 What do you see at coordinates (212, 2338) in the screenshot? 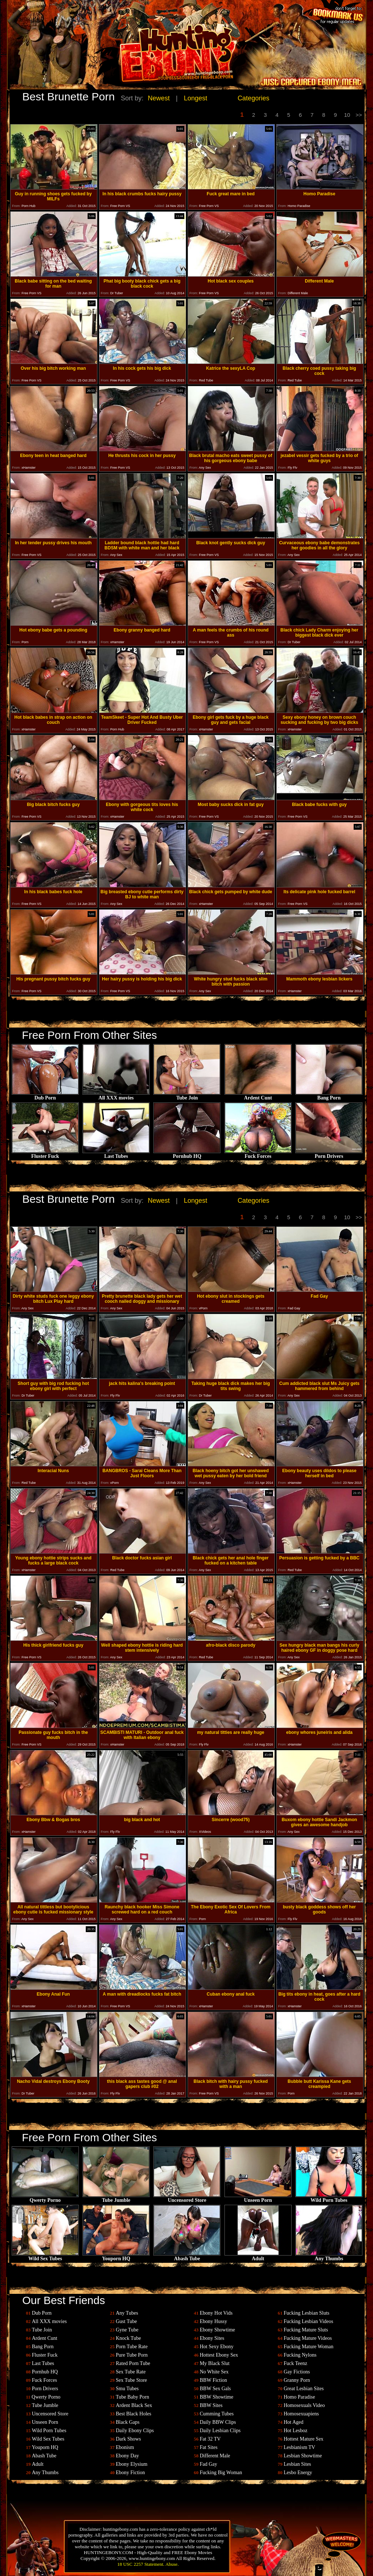
I see `Ebony Sites` at bounding box center [212, 2338].